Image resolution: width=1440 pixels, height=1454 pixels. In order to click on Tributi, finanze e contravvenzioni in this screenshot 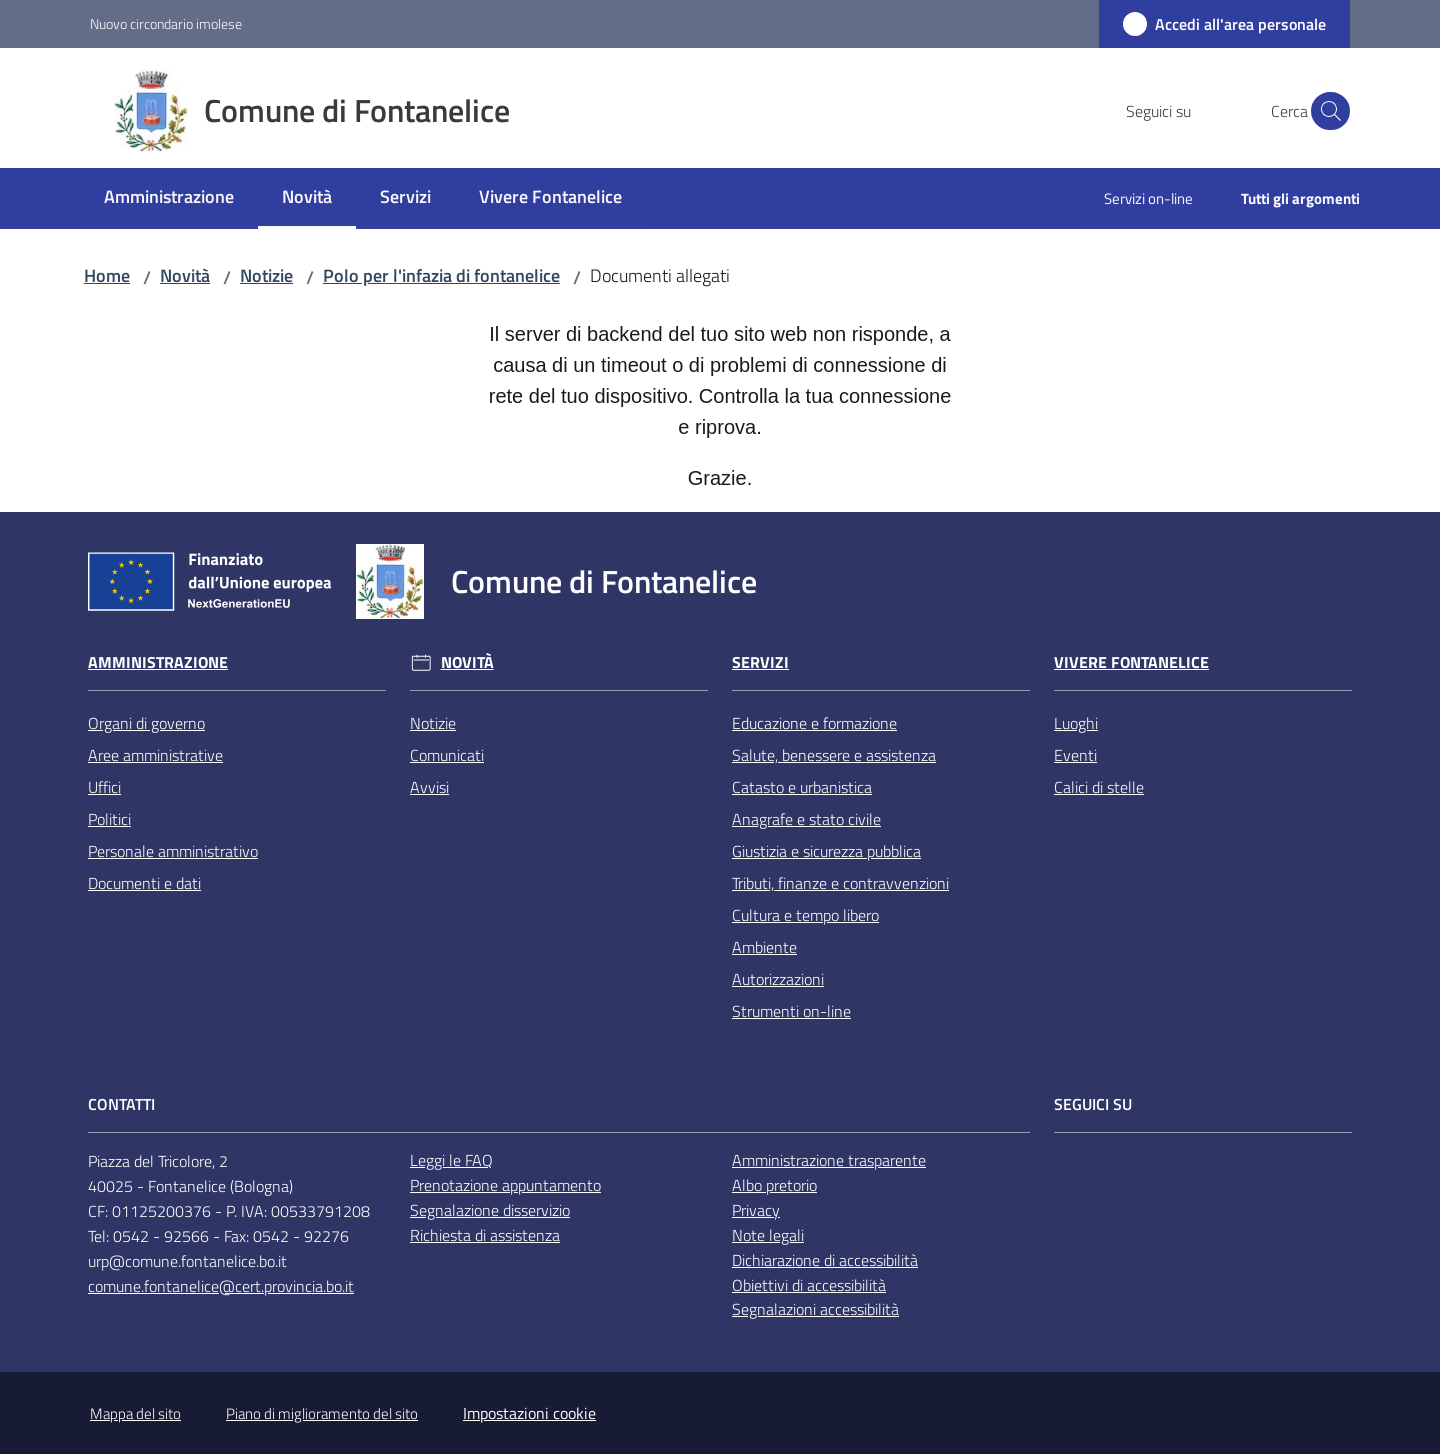, I will do `click(840, 883)`.